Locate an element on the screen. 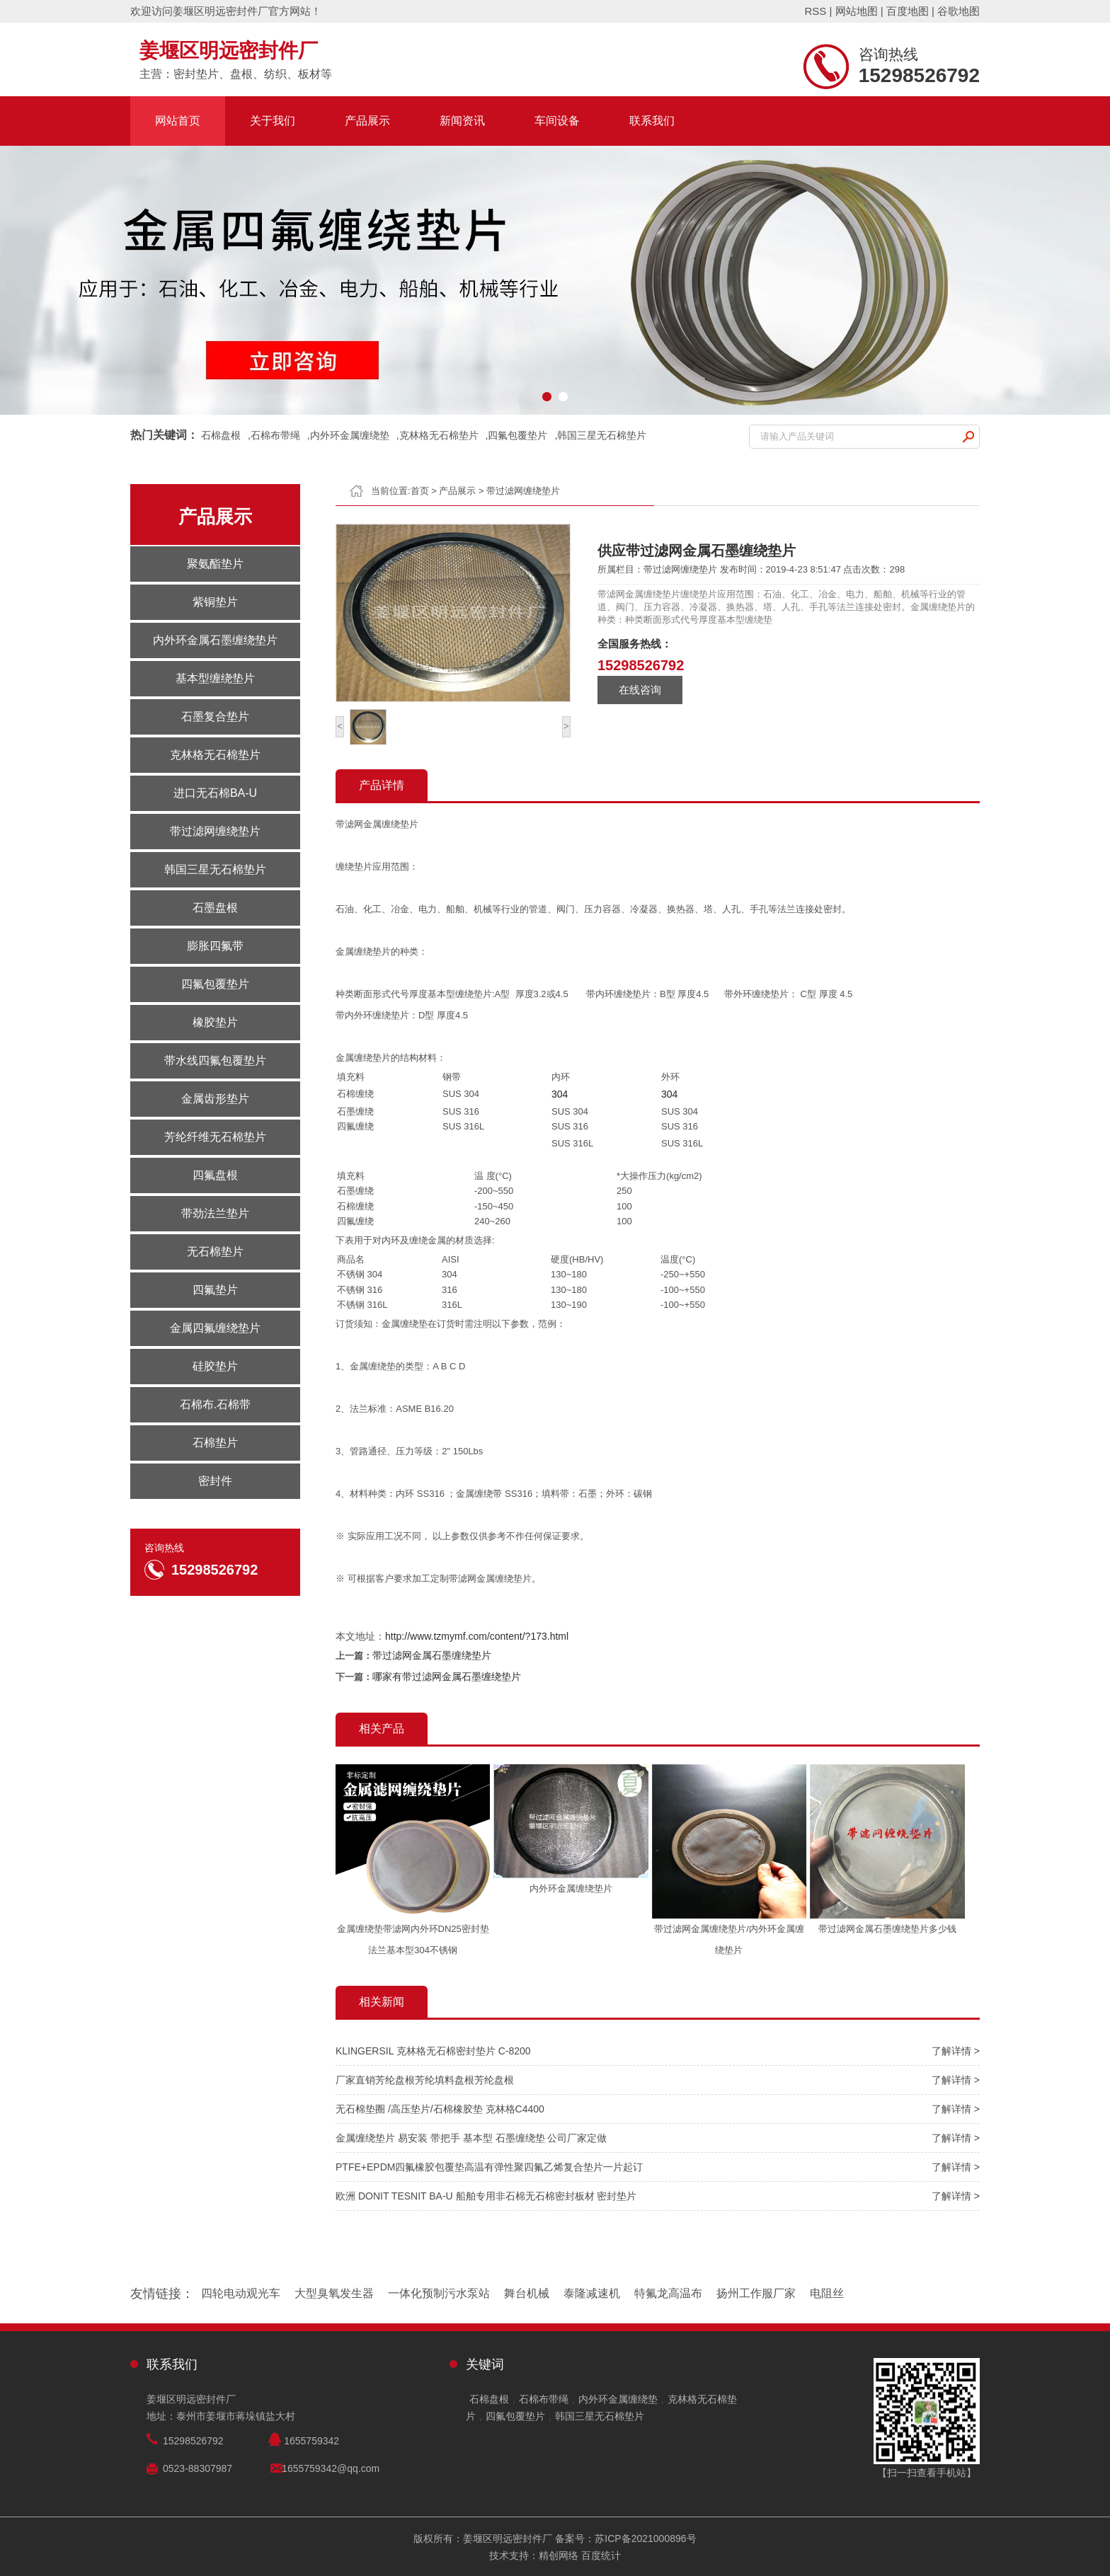 The width and height of the screenshot is (1110, 2576). 带过滤网缠绕垫片 is located at coordinates (523, 490).